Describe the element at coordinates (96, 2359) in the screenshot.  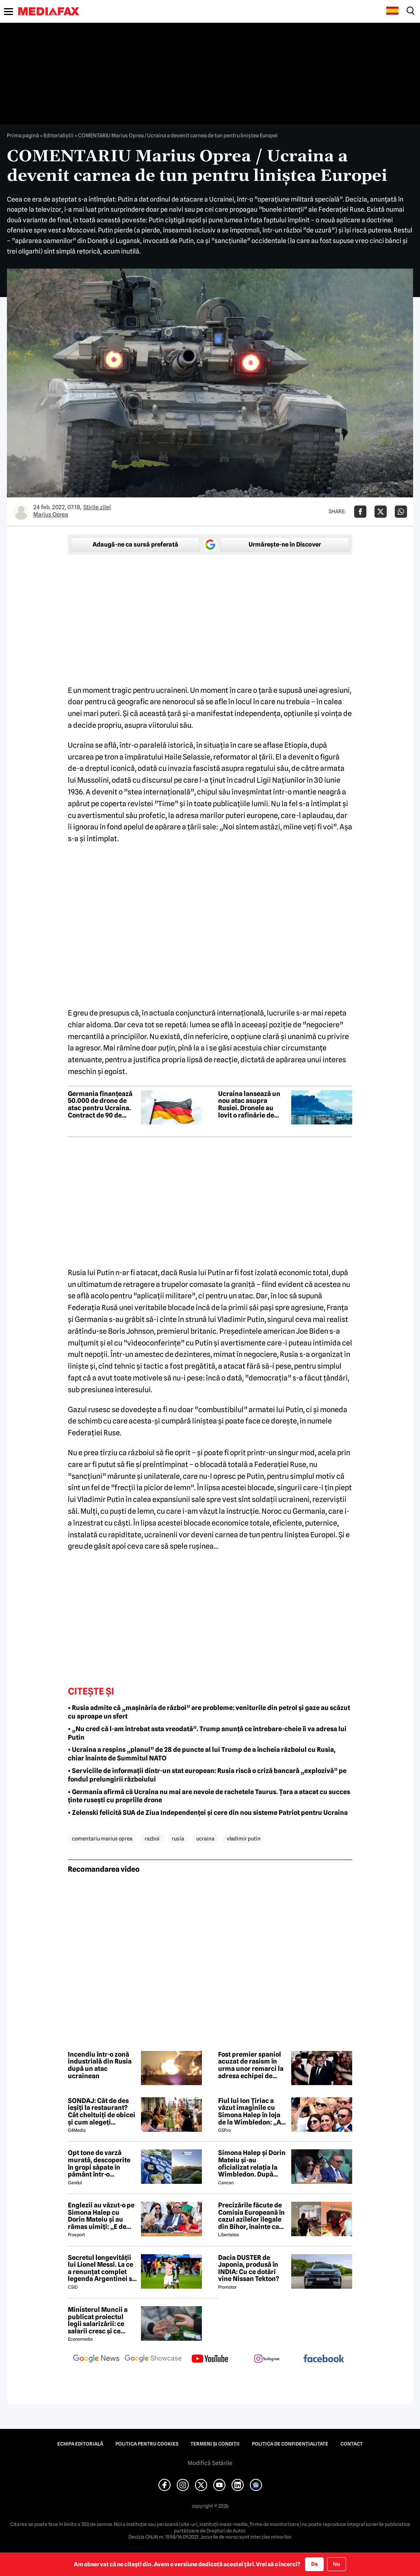
I see `[follow us on google news]` at that location.